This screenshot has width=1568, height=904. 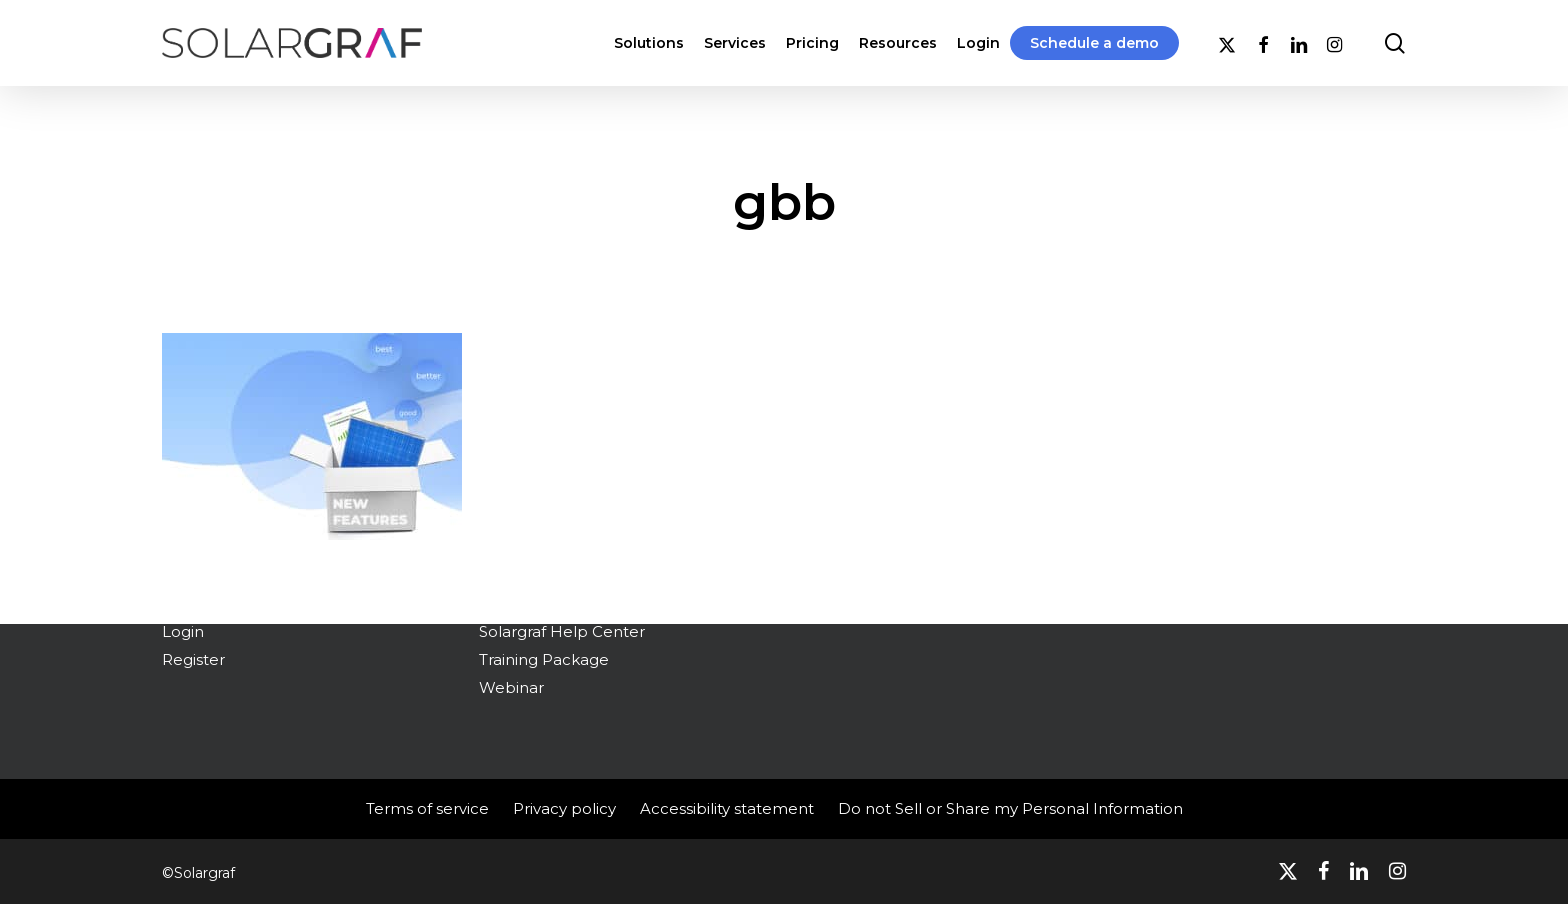 I want to click on Privacy policy, so click(x=564, y=808).